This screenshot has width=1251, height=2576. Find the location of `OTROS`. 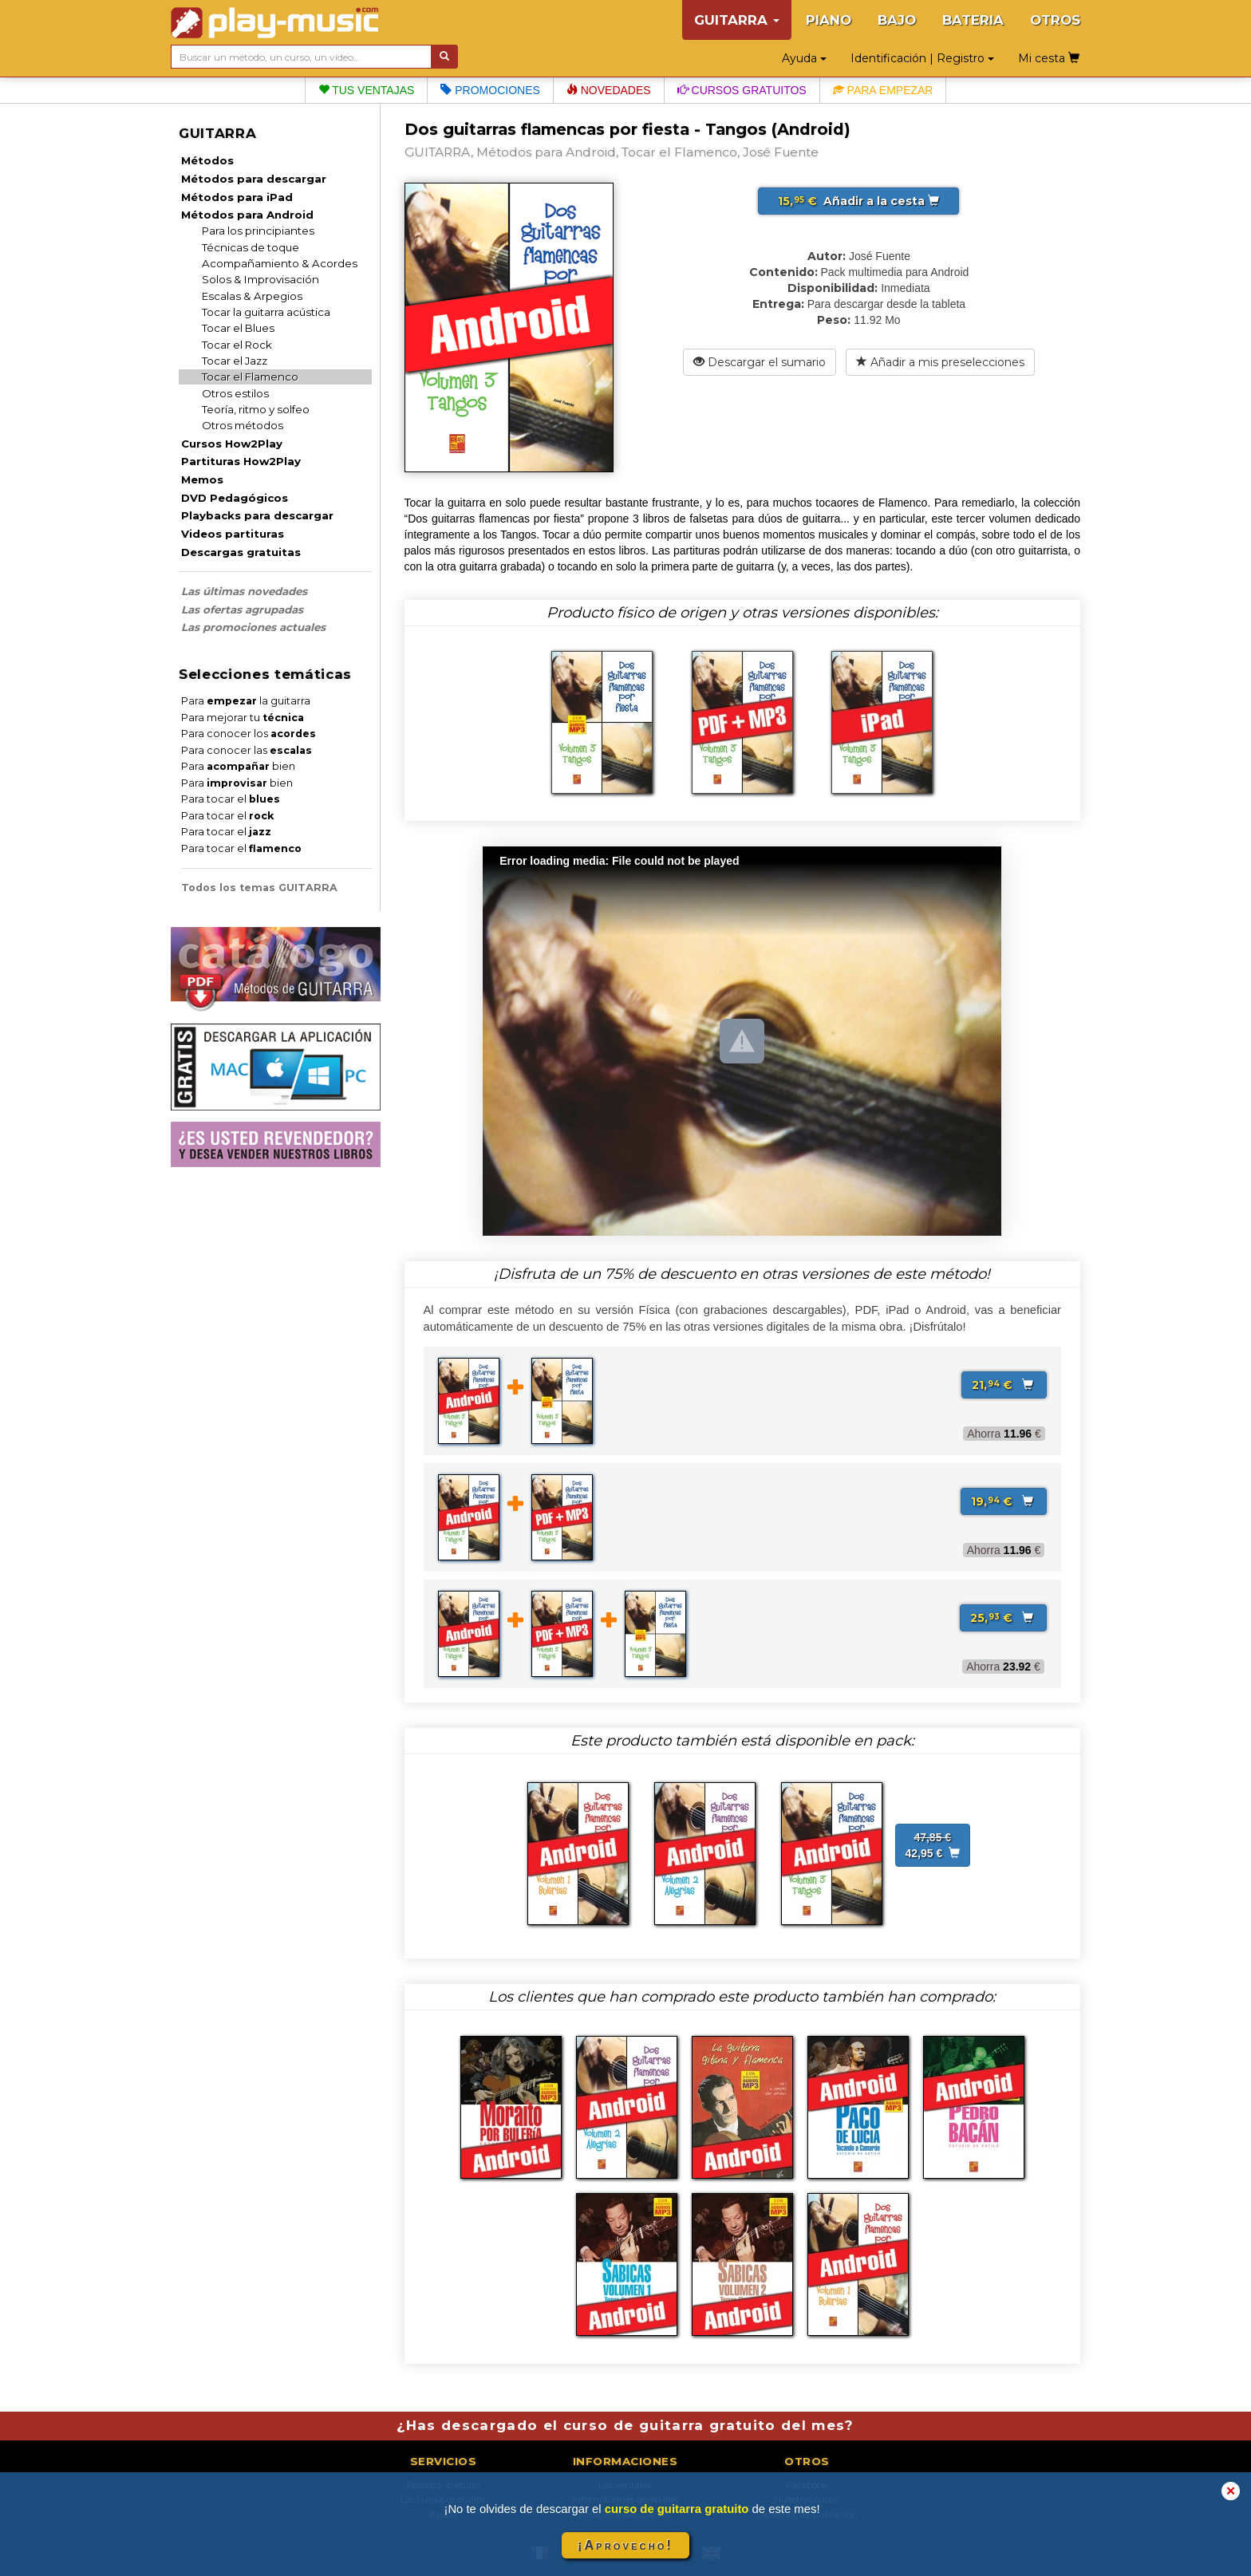

OTROS is located at coordinates (1055, 20).